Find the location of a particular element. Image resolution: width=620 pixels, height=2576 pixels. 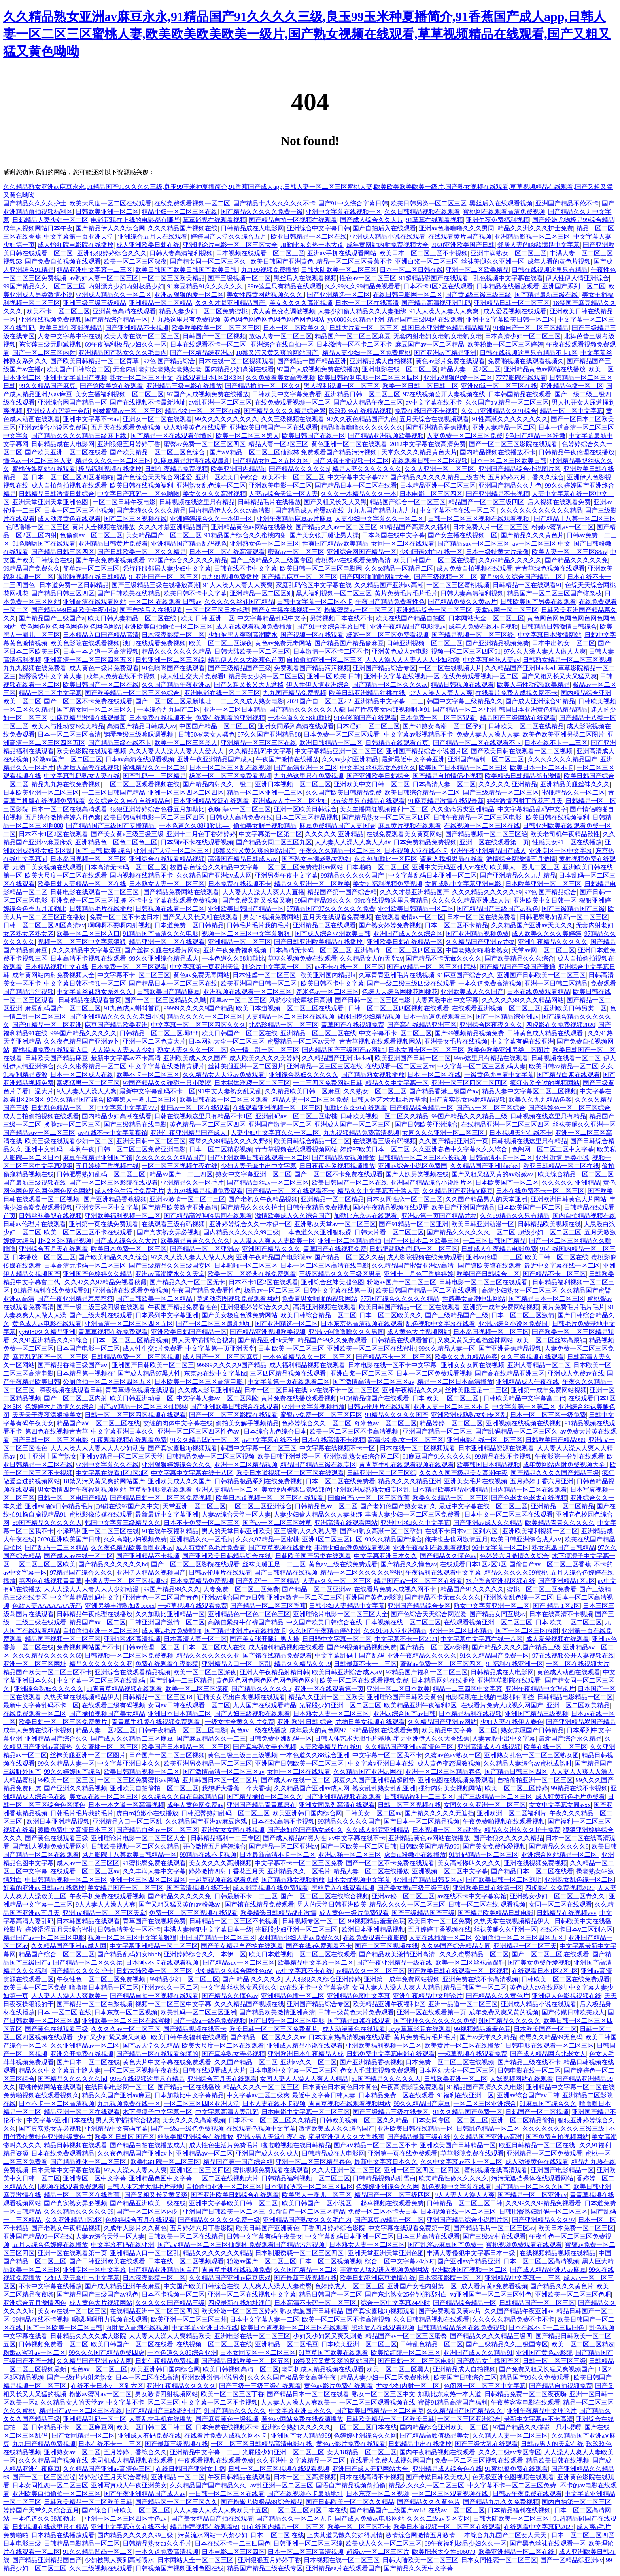

亚洲黄色高清在线观看 is located at coordinates (124, 311).